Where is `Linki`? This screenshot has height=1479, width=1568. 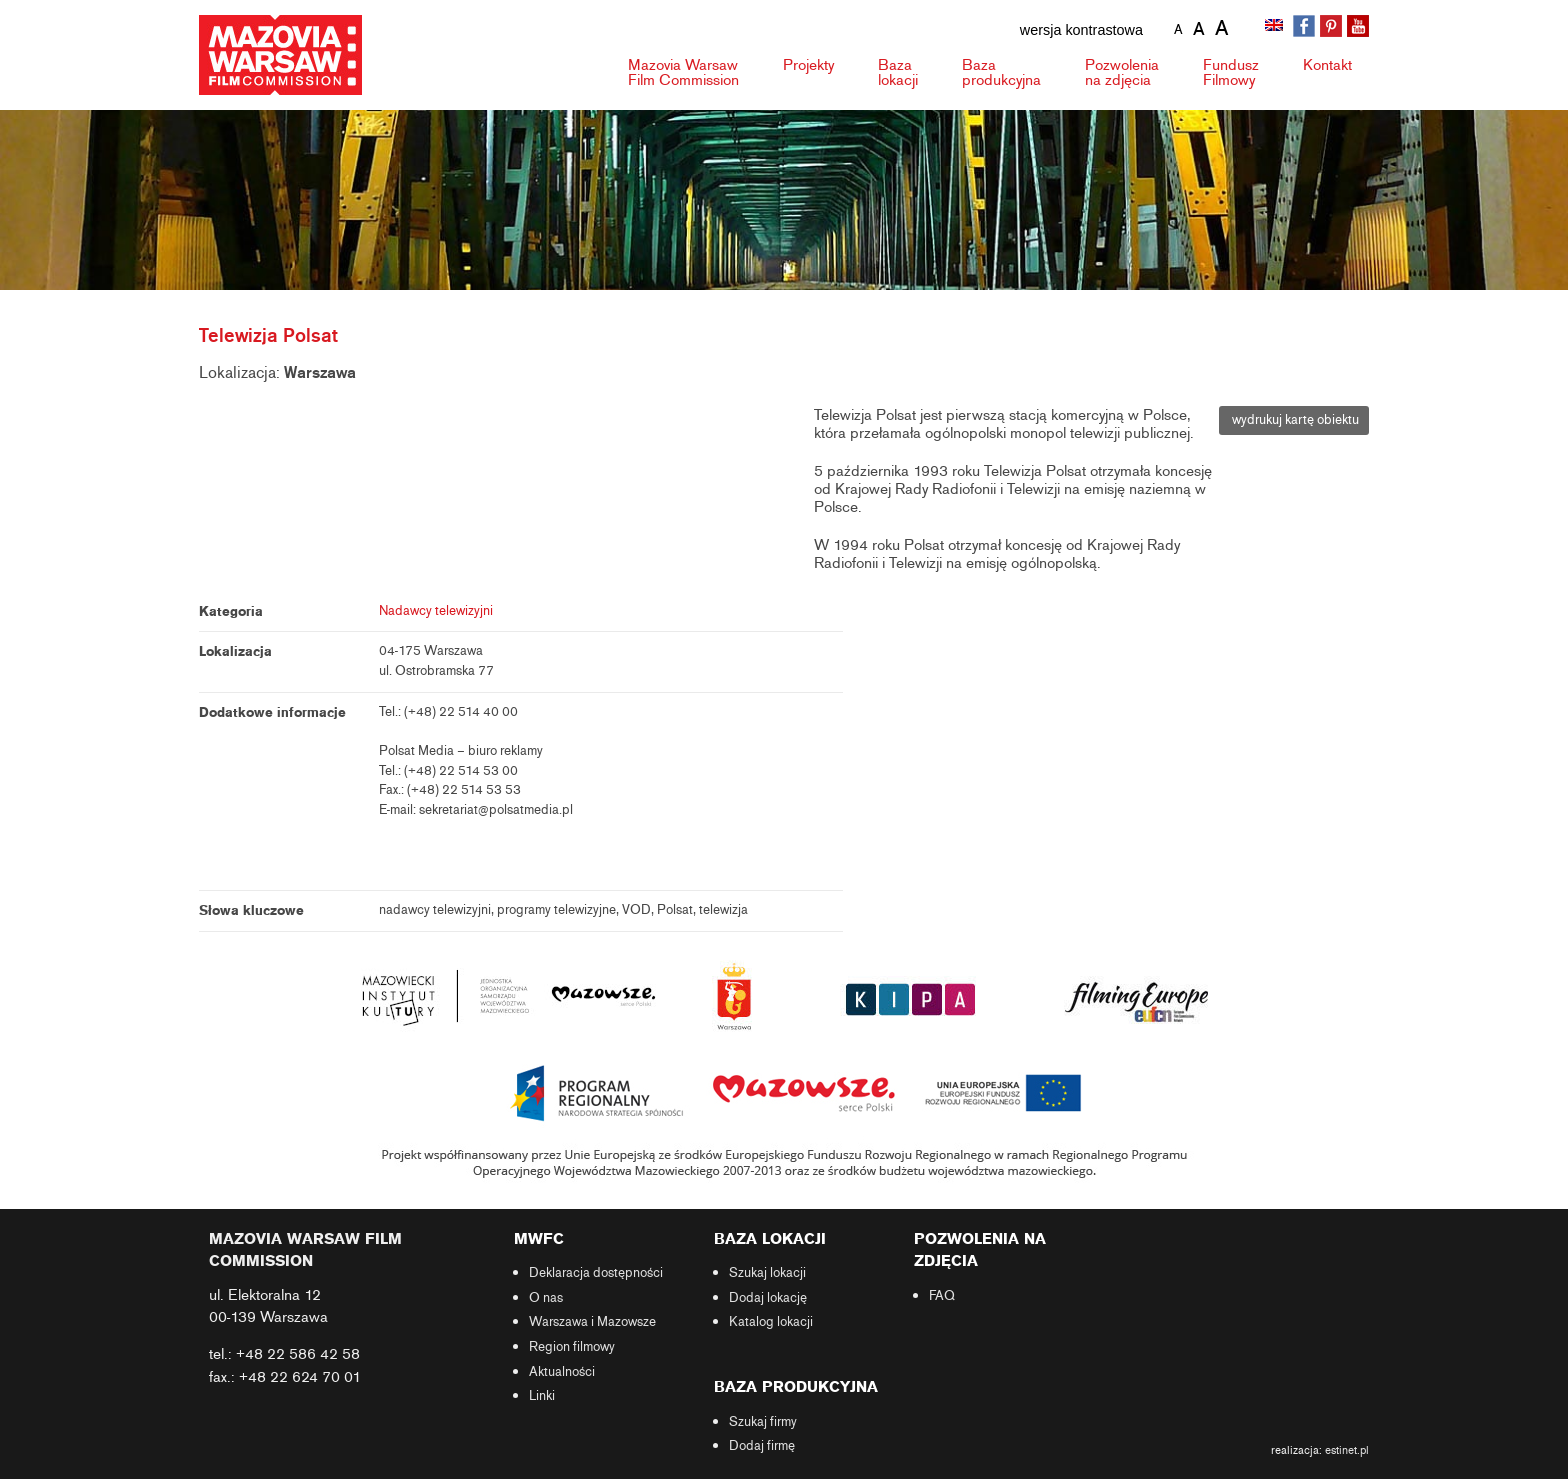
Linki is located at coordinates (542, 1396).